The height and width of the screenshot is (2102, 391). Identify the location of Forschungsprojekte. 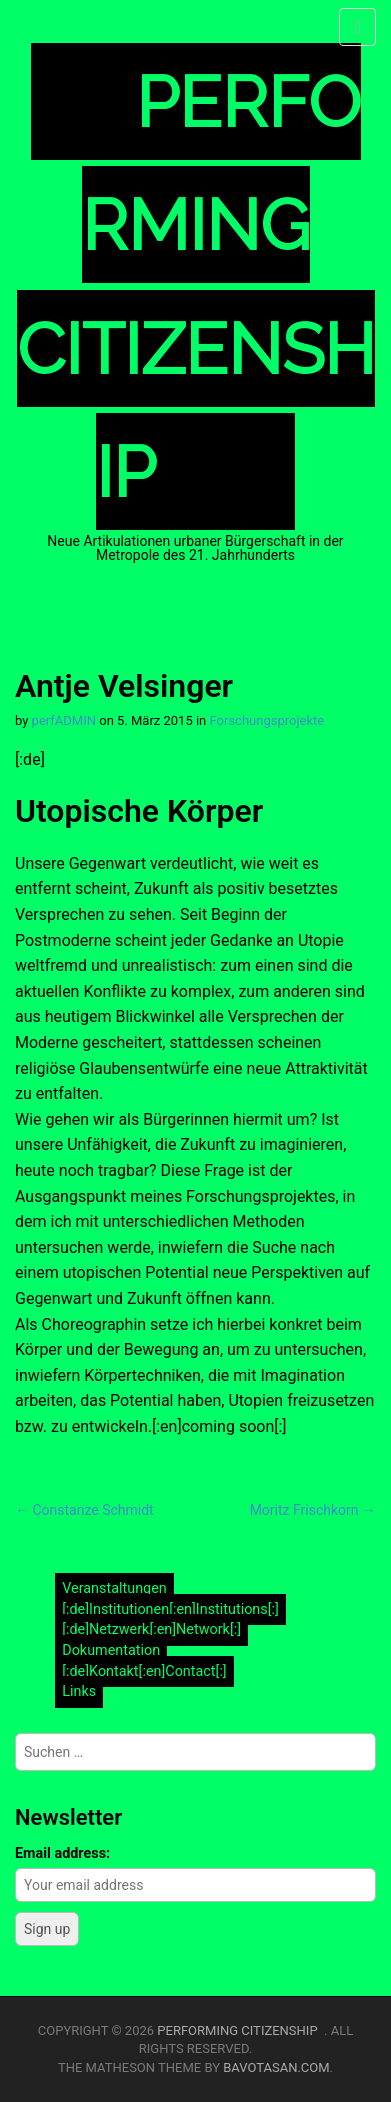
(267, 720).